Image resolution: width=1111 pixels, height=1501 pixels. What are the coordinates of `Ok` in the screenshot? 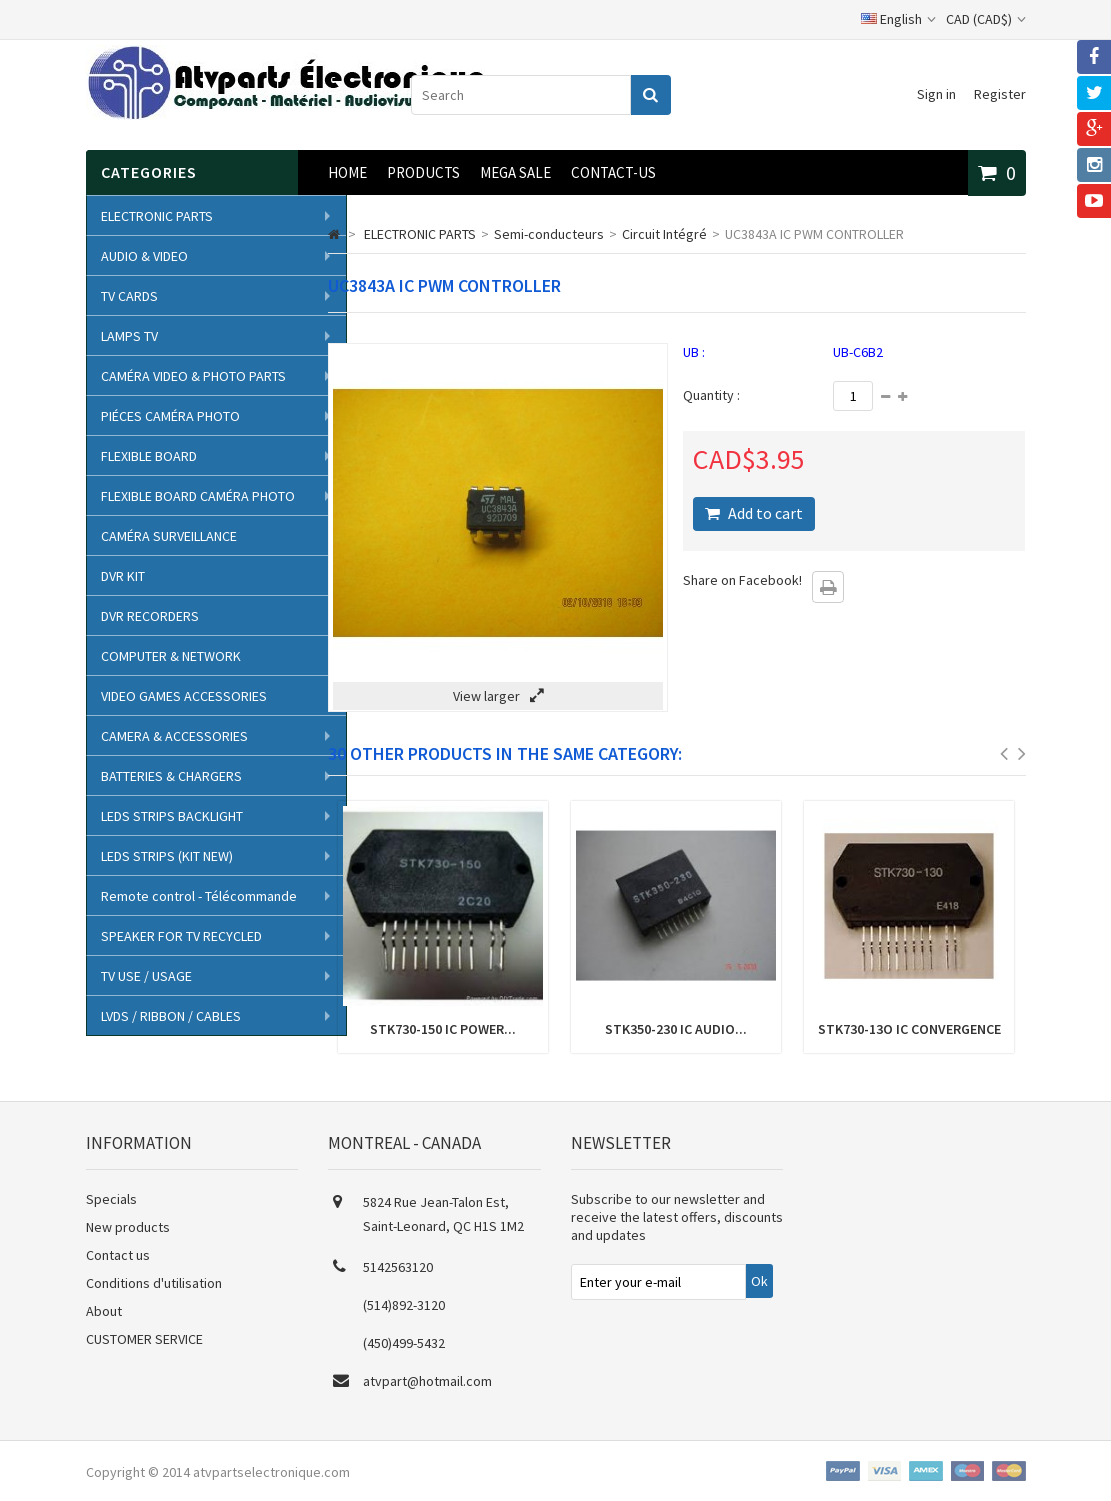 It's located at (759, 1281).